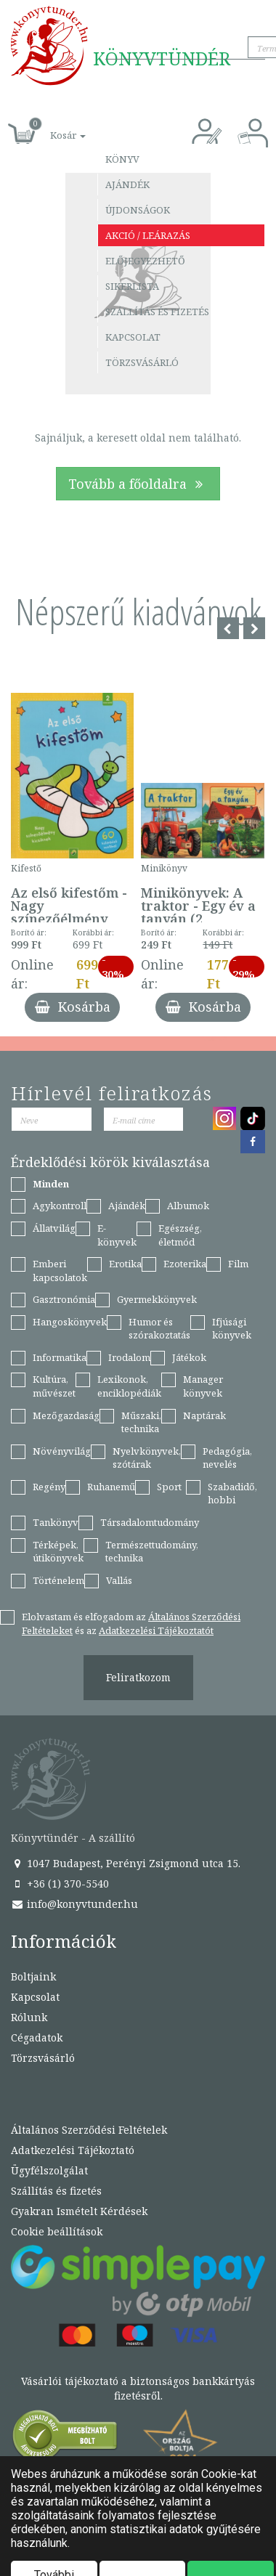 This screenshot has height=2576, width=276. What do you see at coordinates (169, 1486) in the screenshot?
I see `Sport` at bounding box center [169, 1486].